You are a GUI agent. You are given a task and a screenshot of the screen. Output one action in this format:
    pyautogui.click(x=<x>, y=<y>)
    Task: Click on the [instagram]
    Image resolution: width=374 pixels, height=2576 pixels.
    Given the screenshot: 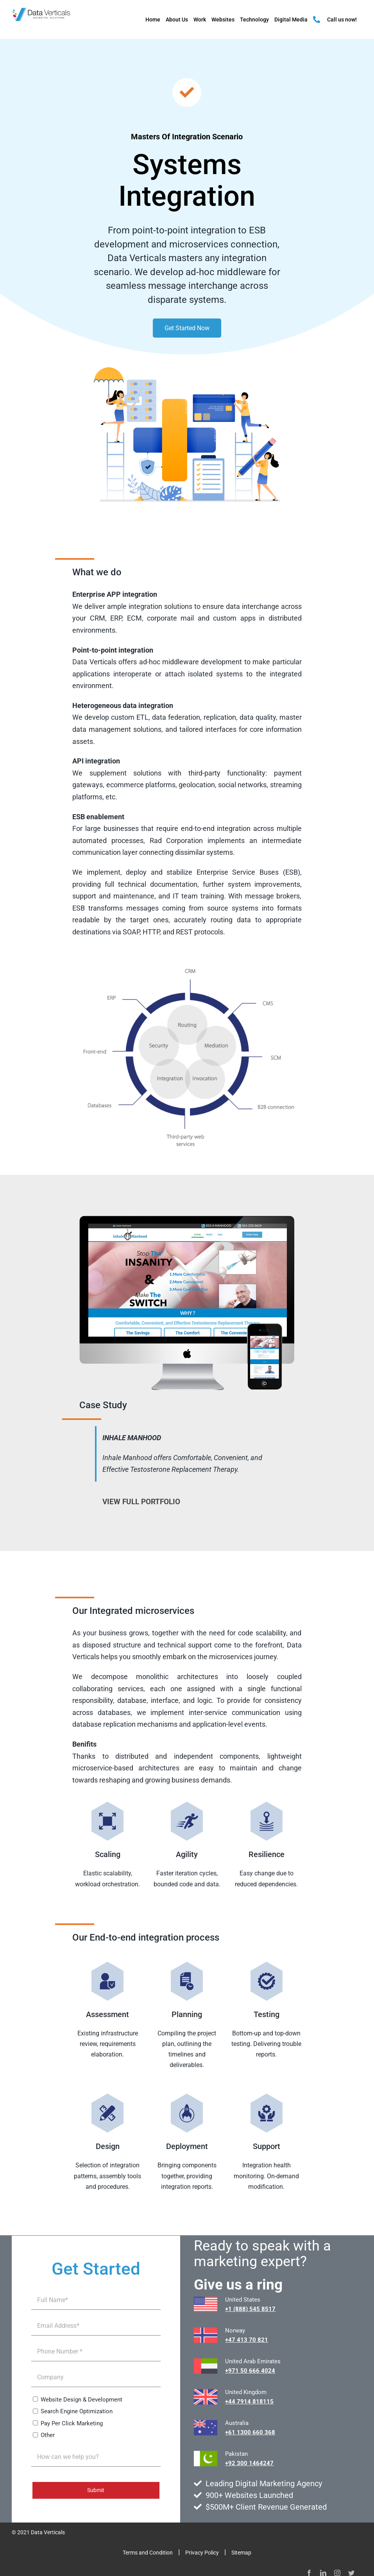 What is the action you would take?
    pyautogui.click(x=337, y=2573)
    